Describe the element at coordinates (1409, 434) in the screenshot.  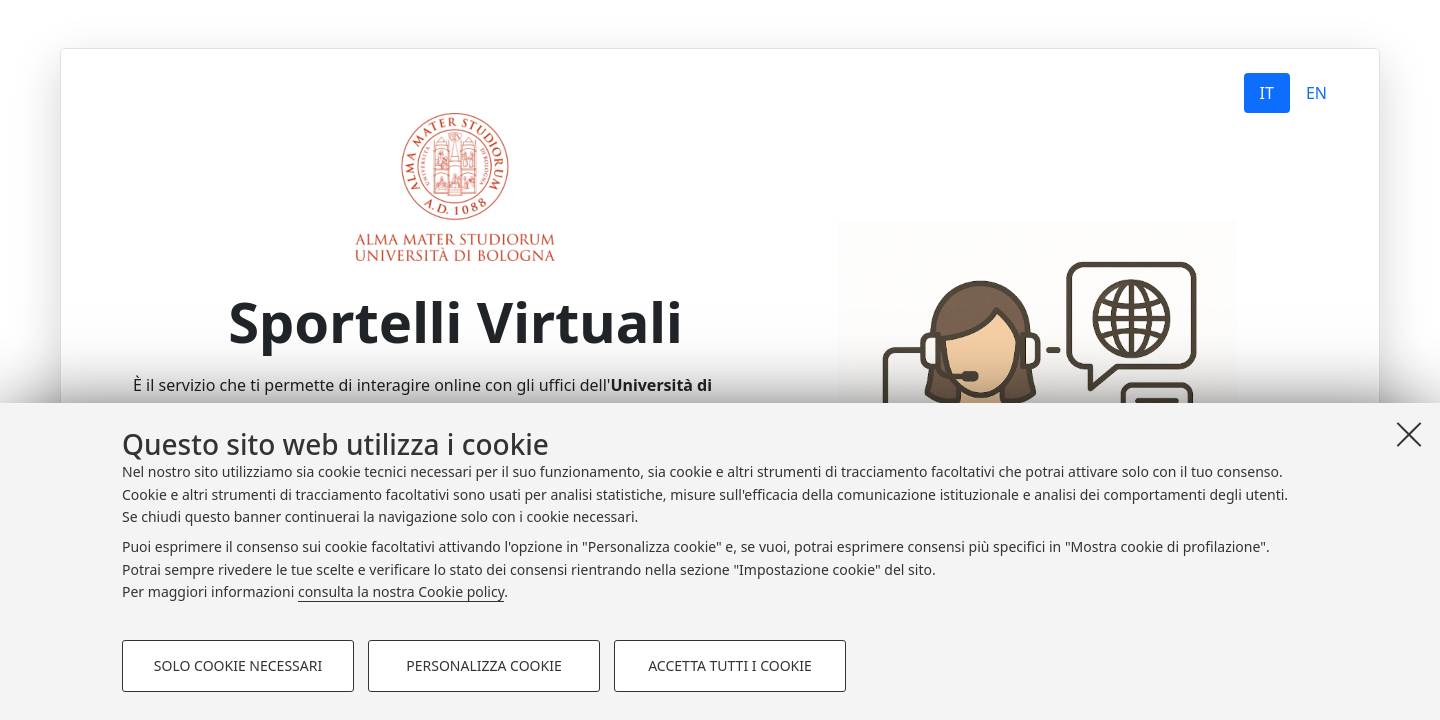
I see `[Accetta i cookie necessari e chiudi]` at that location.